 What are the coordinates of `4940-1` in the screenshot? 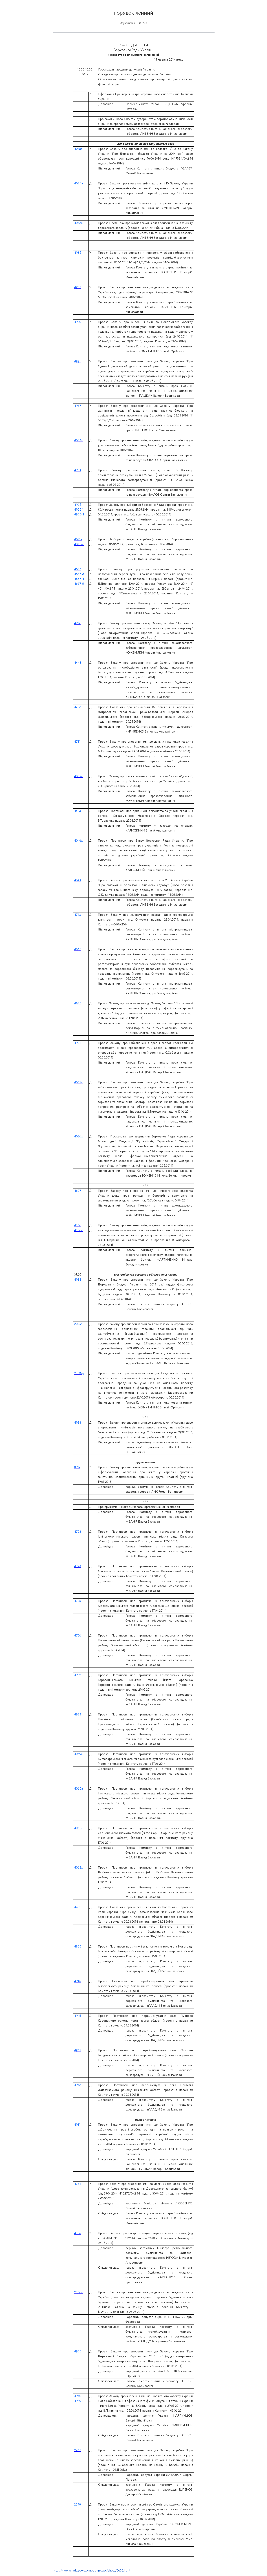 It's located at (78, 2401).